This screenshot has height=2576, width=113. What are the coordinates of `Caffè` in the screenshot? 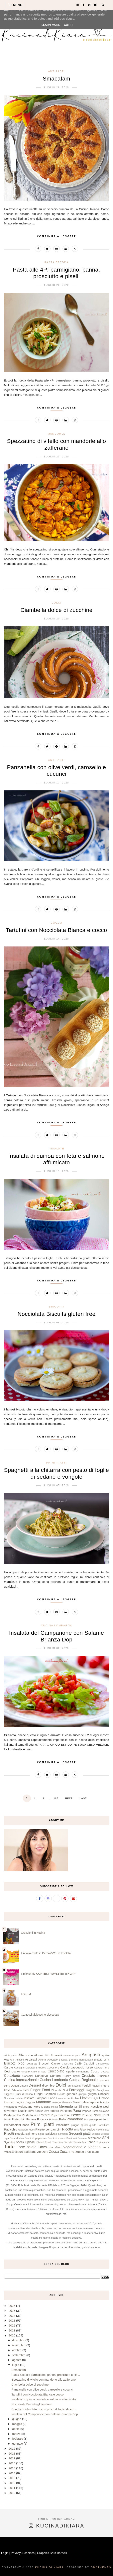 It's located at (78, 2063).